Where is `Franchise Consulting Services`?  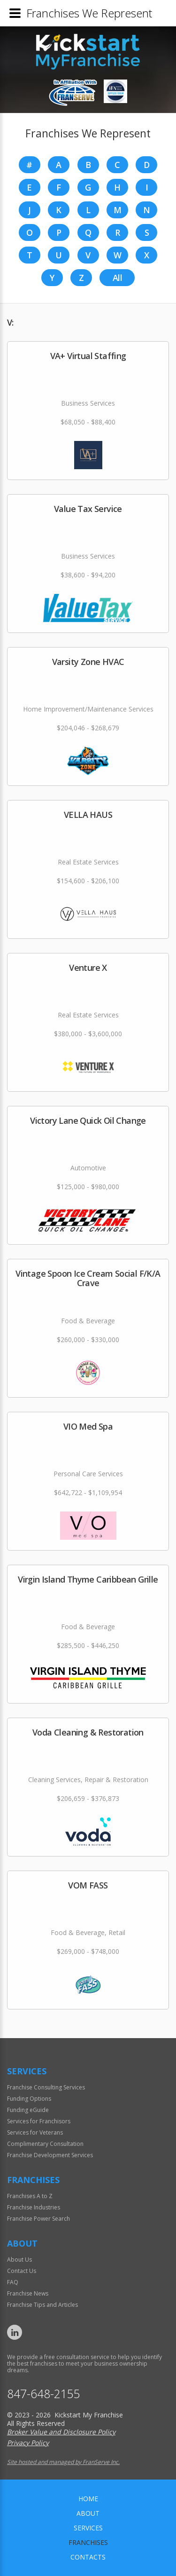 Franchise Consulting Services is located at coordinates (46, 2087).